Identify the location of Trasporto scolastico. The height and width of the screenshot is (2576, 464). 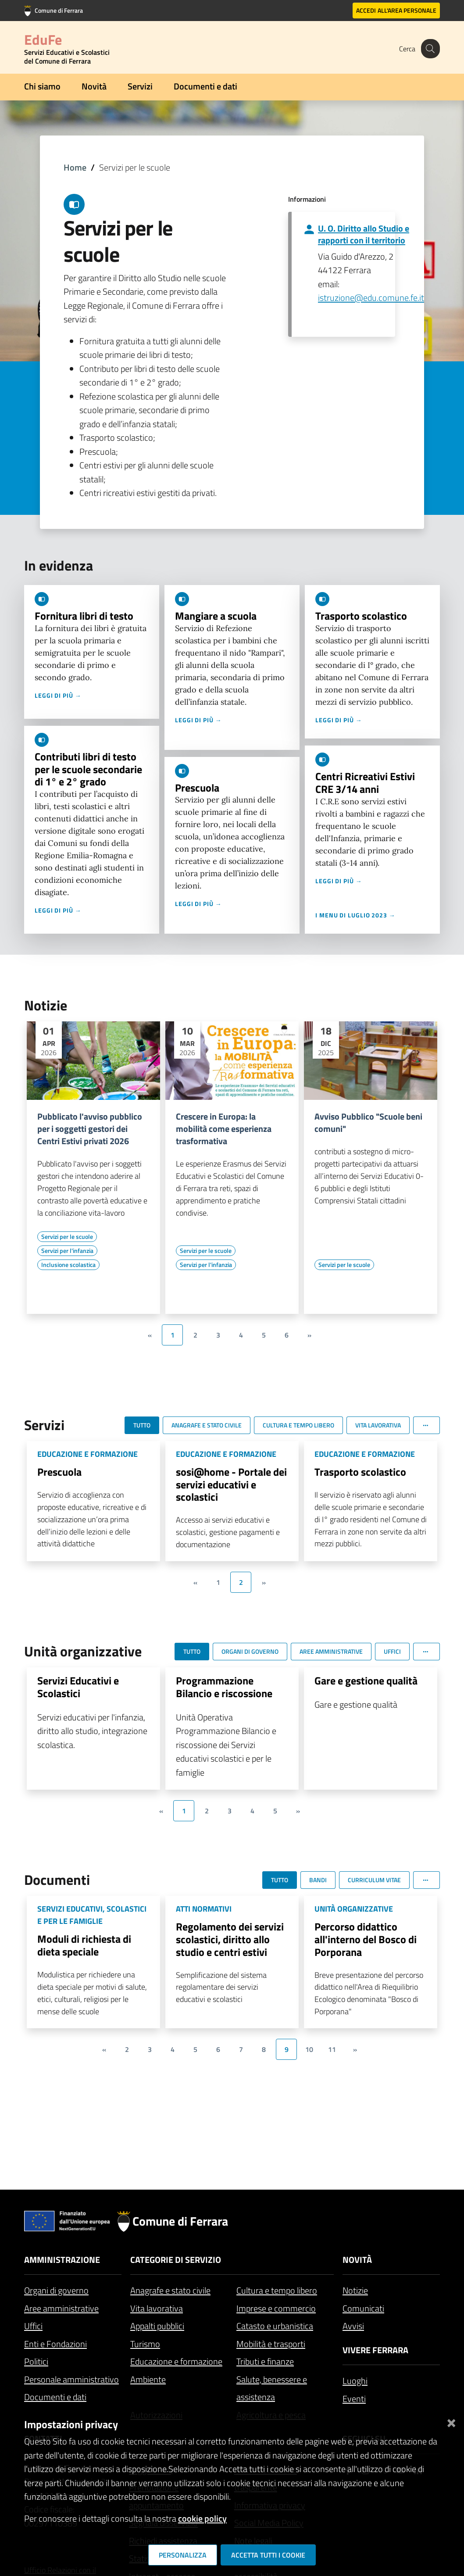
(361, 616).